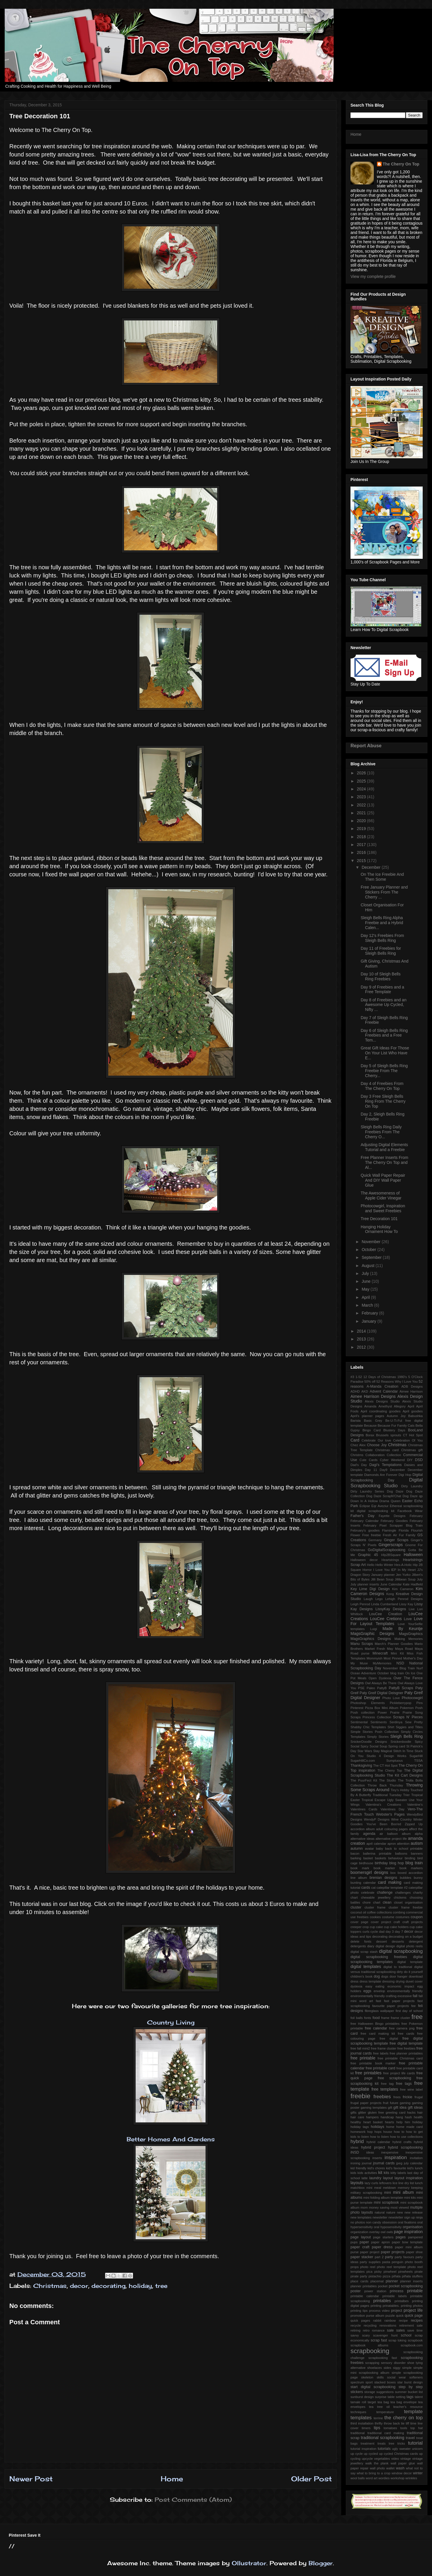 The image size is (432, 2576). Describe the element at coordinates (416, 1976) in the screenshot. I see `download` at that location.